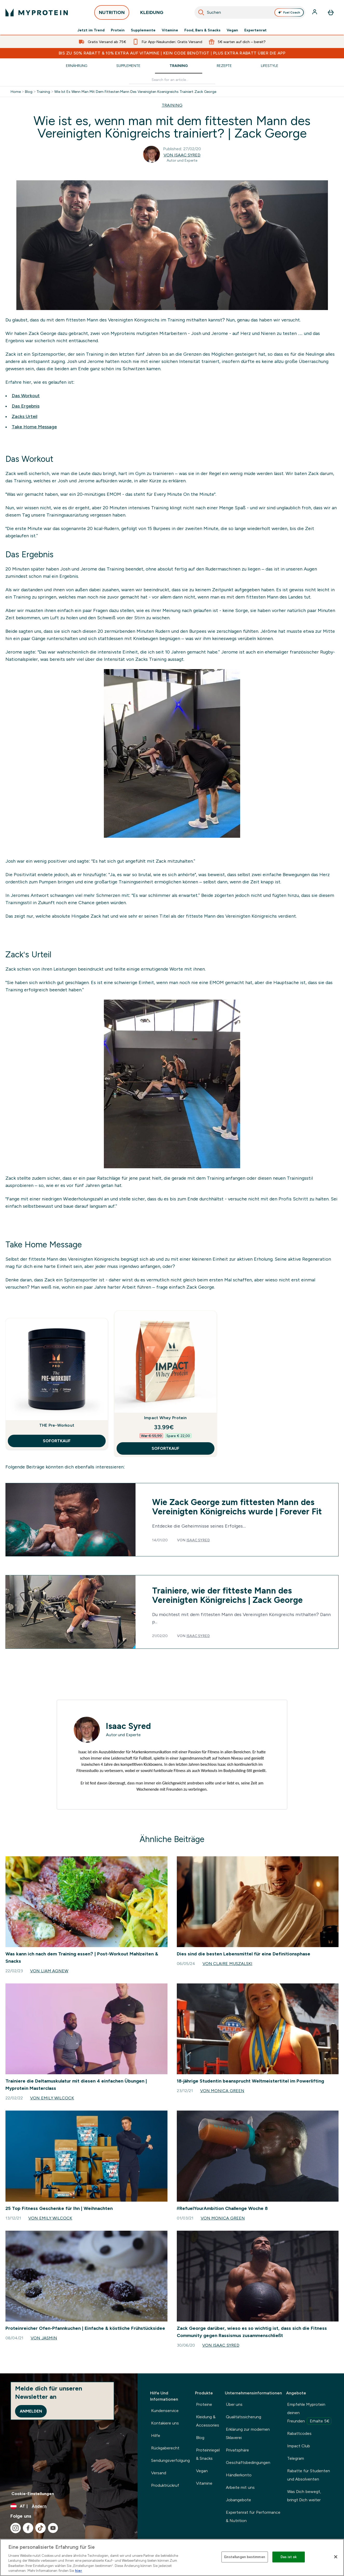 Image resolution: width=344 pixels, height=2576 pixels. I want to click on Über uns, so click(234, 2404).